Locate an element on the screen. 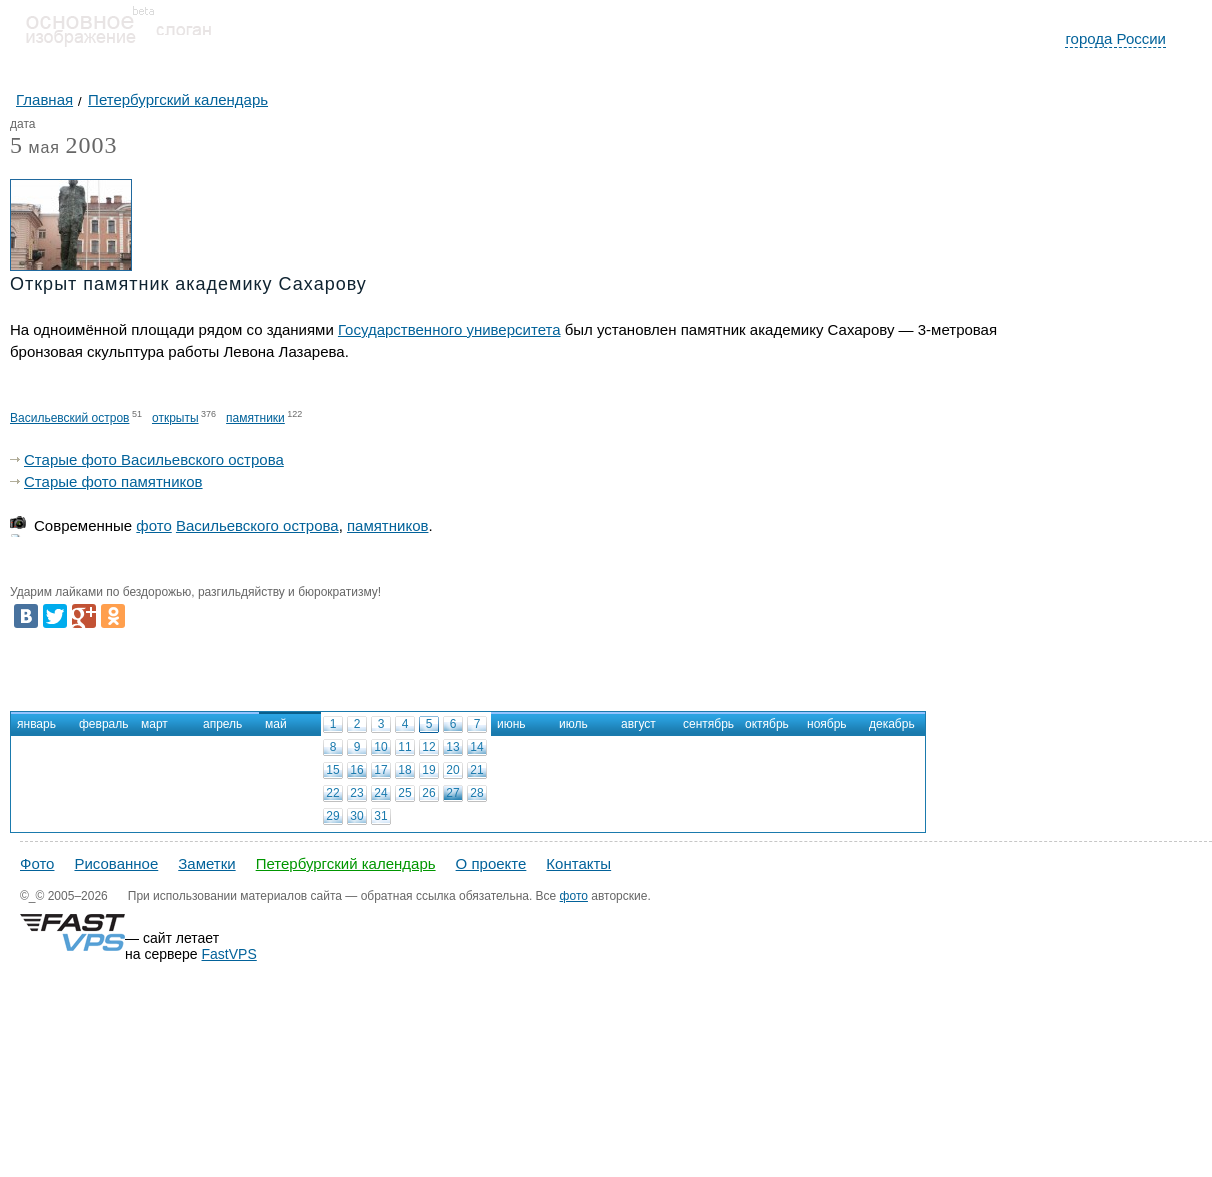 The width and height of the screenshot is (1212, 1177). Фото is located at coordinates (37, 863).